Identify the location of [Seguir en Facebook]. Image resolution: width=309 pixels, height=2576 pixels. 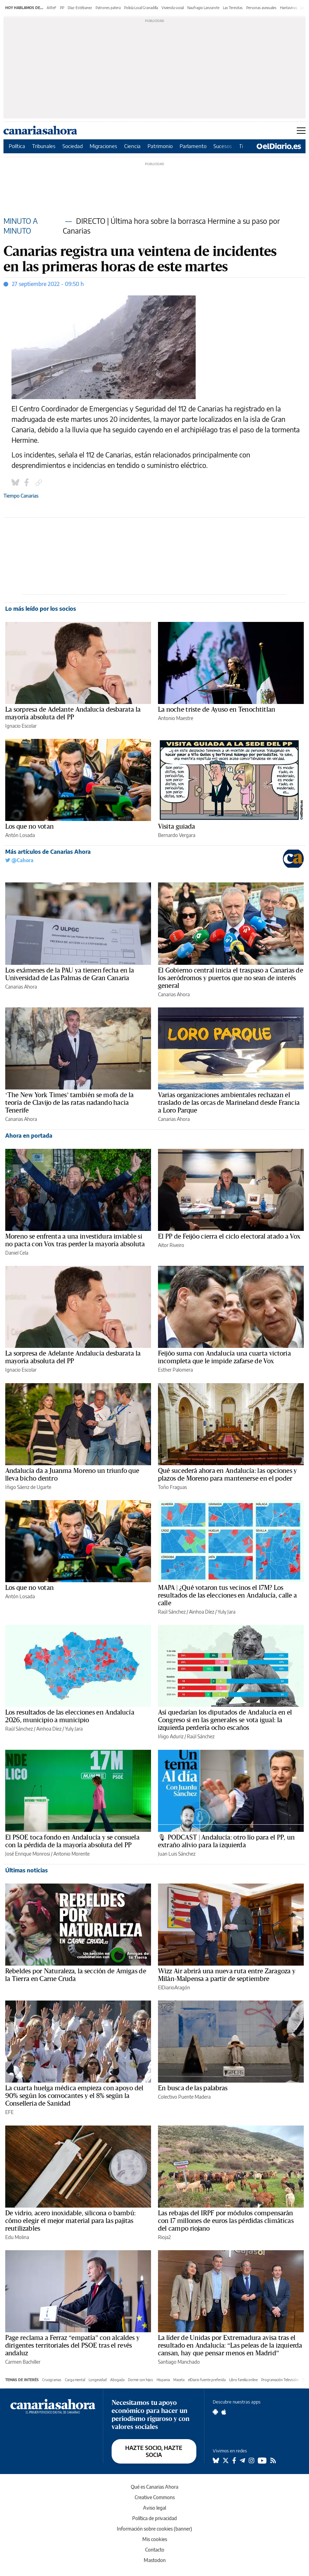
(234, 2460).